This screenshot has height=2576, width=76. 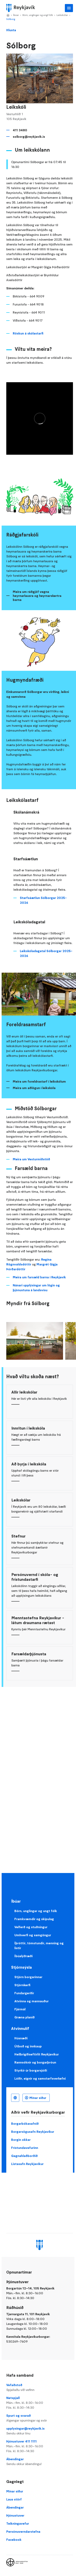 I want to click on Nánari upplýsingar um lögin og þjónustuna á landsvísu, so click(x=36, y=1287).